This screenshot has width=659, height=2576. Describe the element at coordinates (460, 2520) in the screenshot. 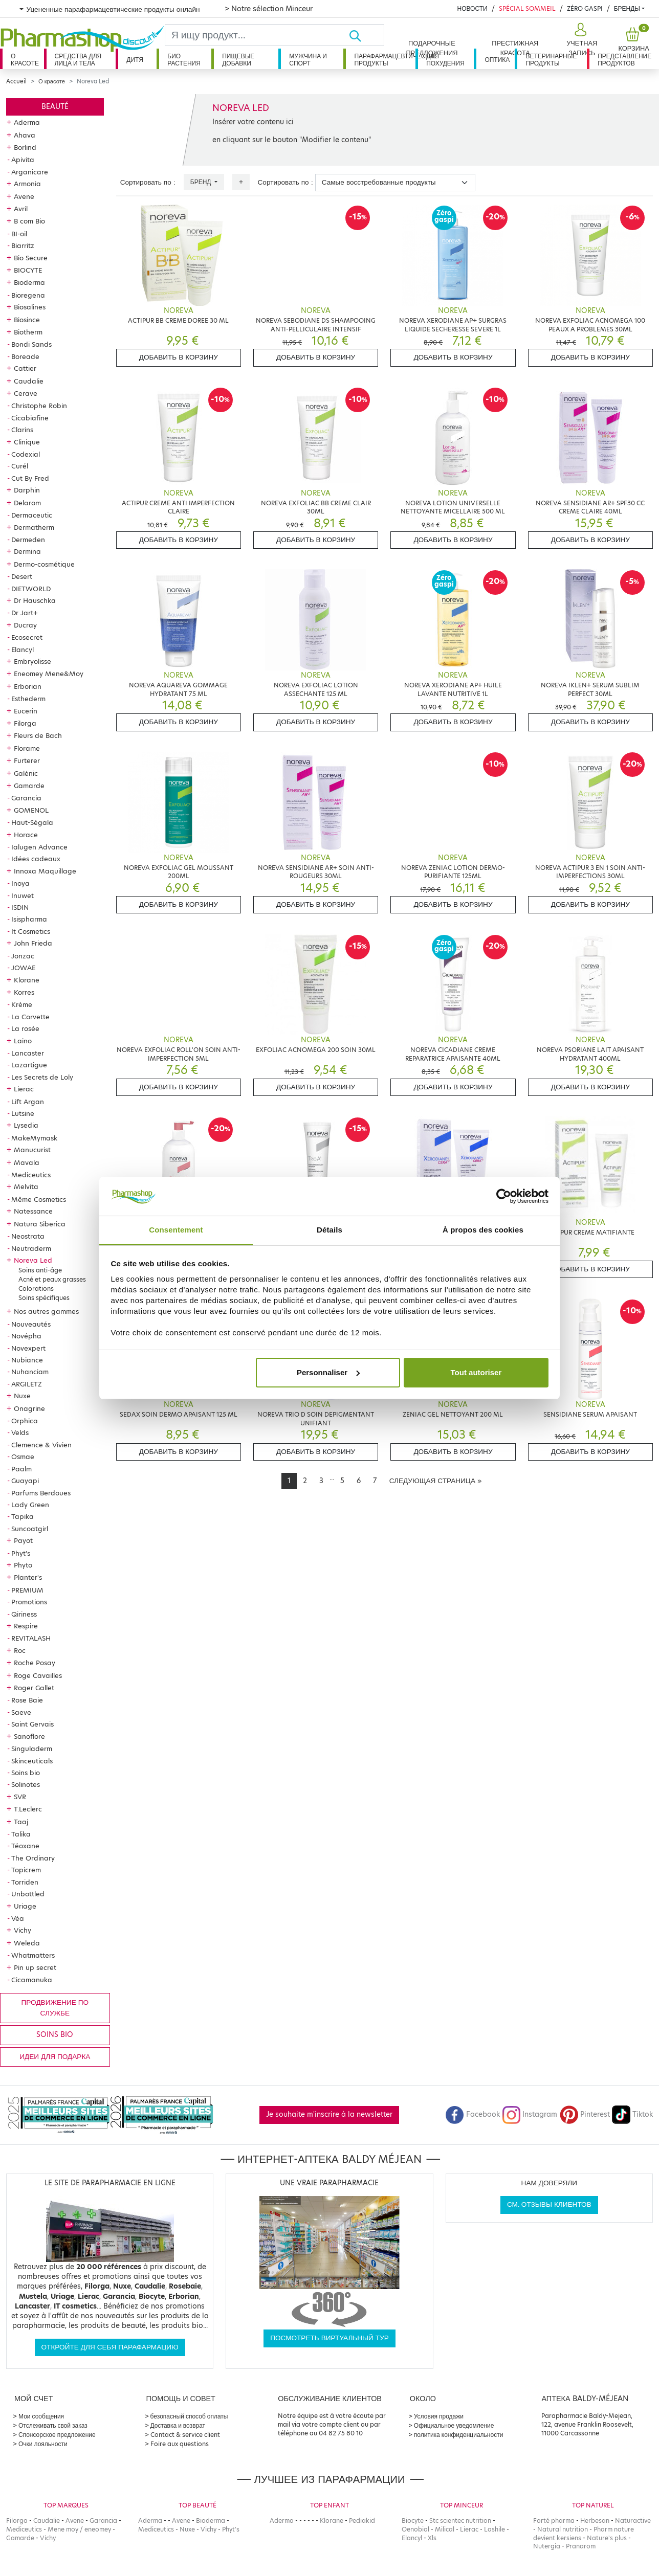

I see `Stc scientec nutrition` at that location.